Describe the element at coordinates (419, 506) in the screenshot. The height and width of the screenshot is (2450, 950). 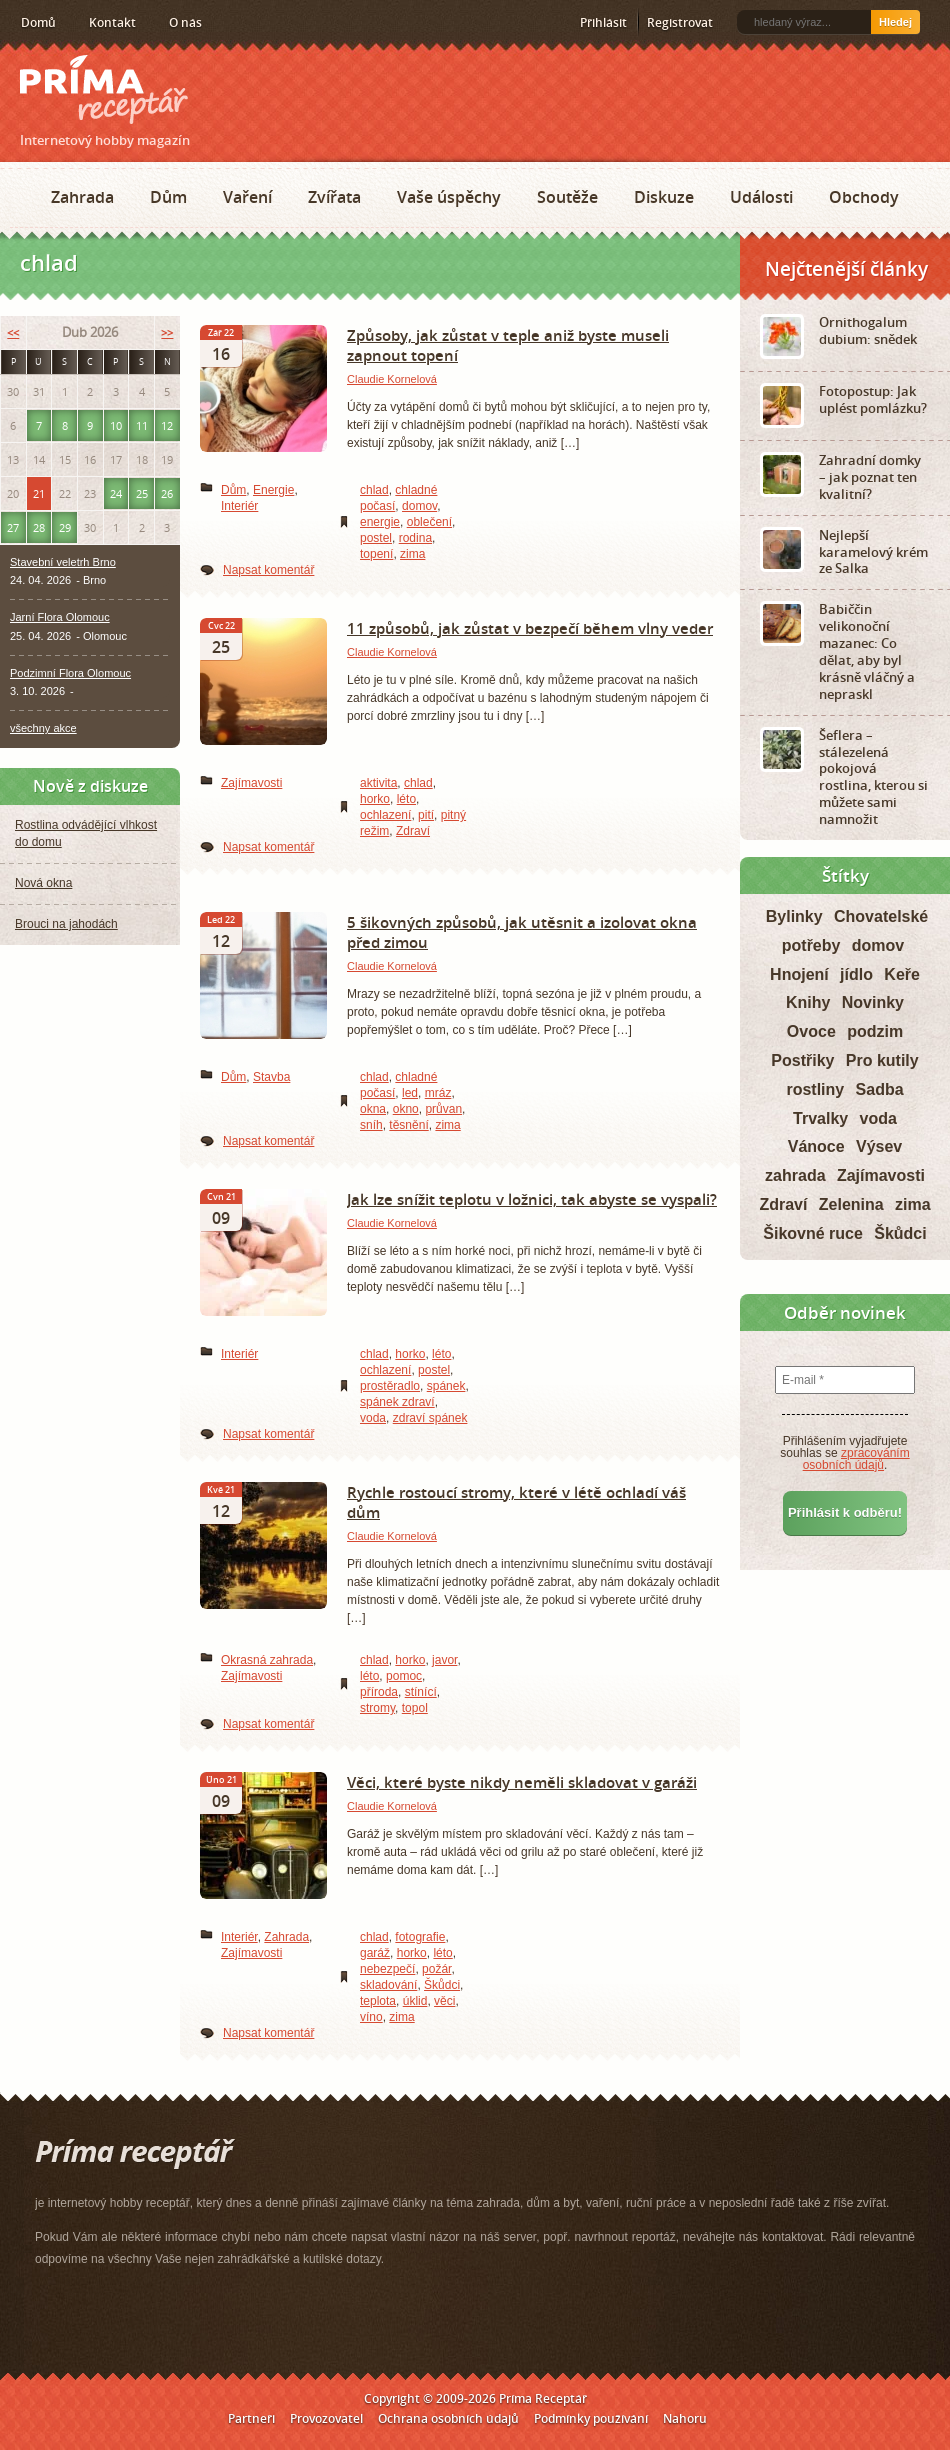
I see `domov` at that location.